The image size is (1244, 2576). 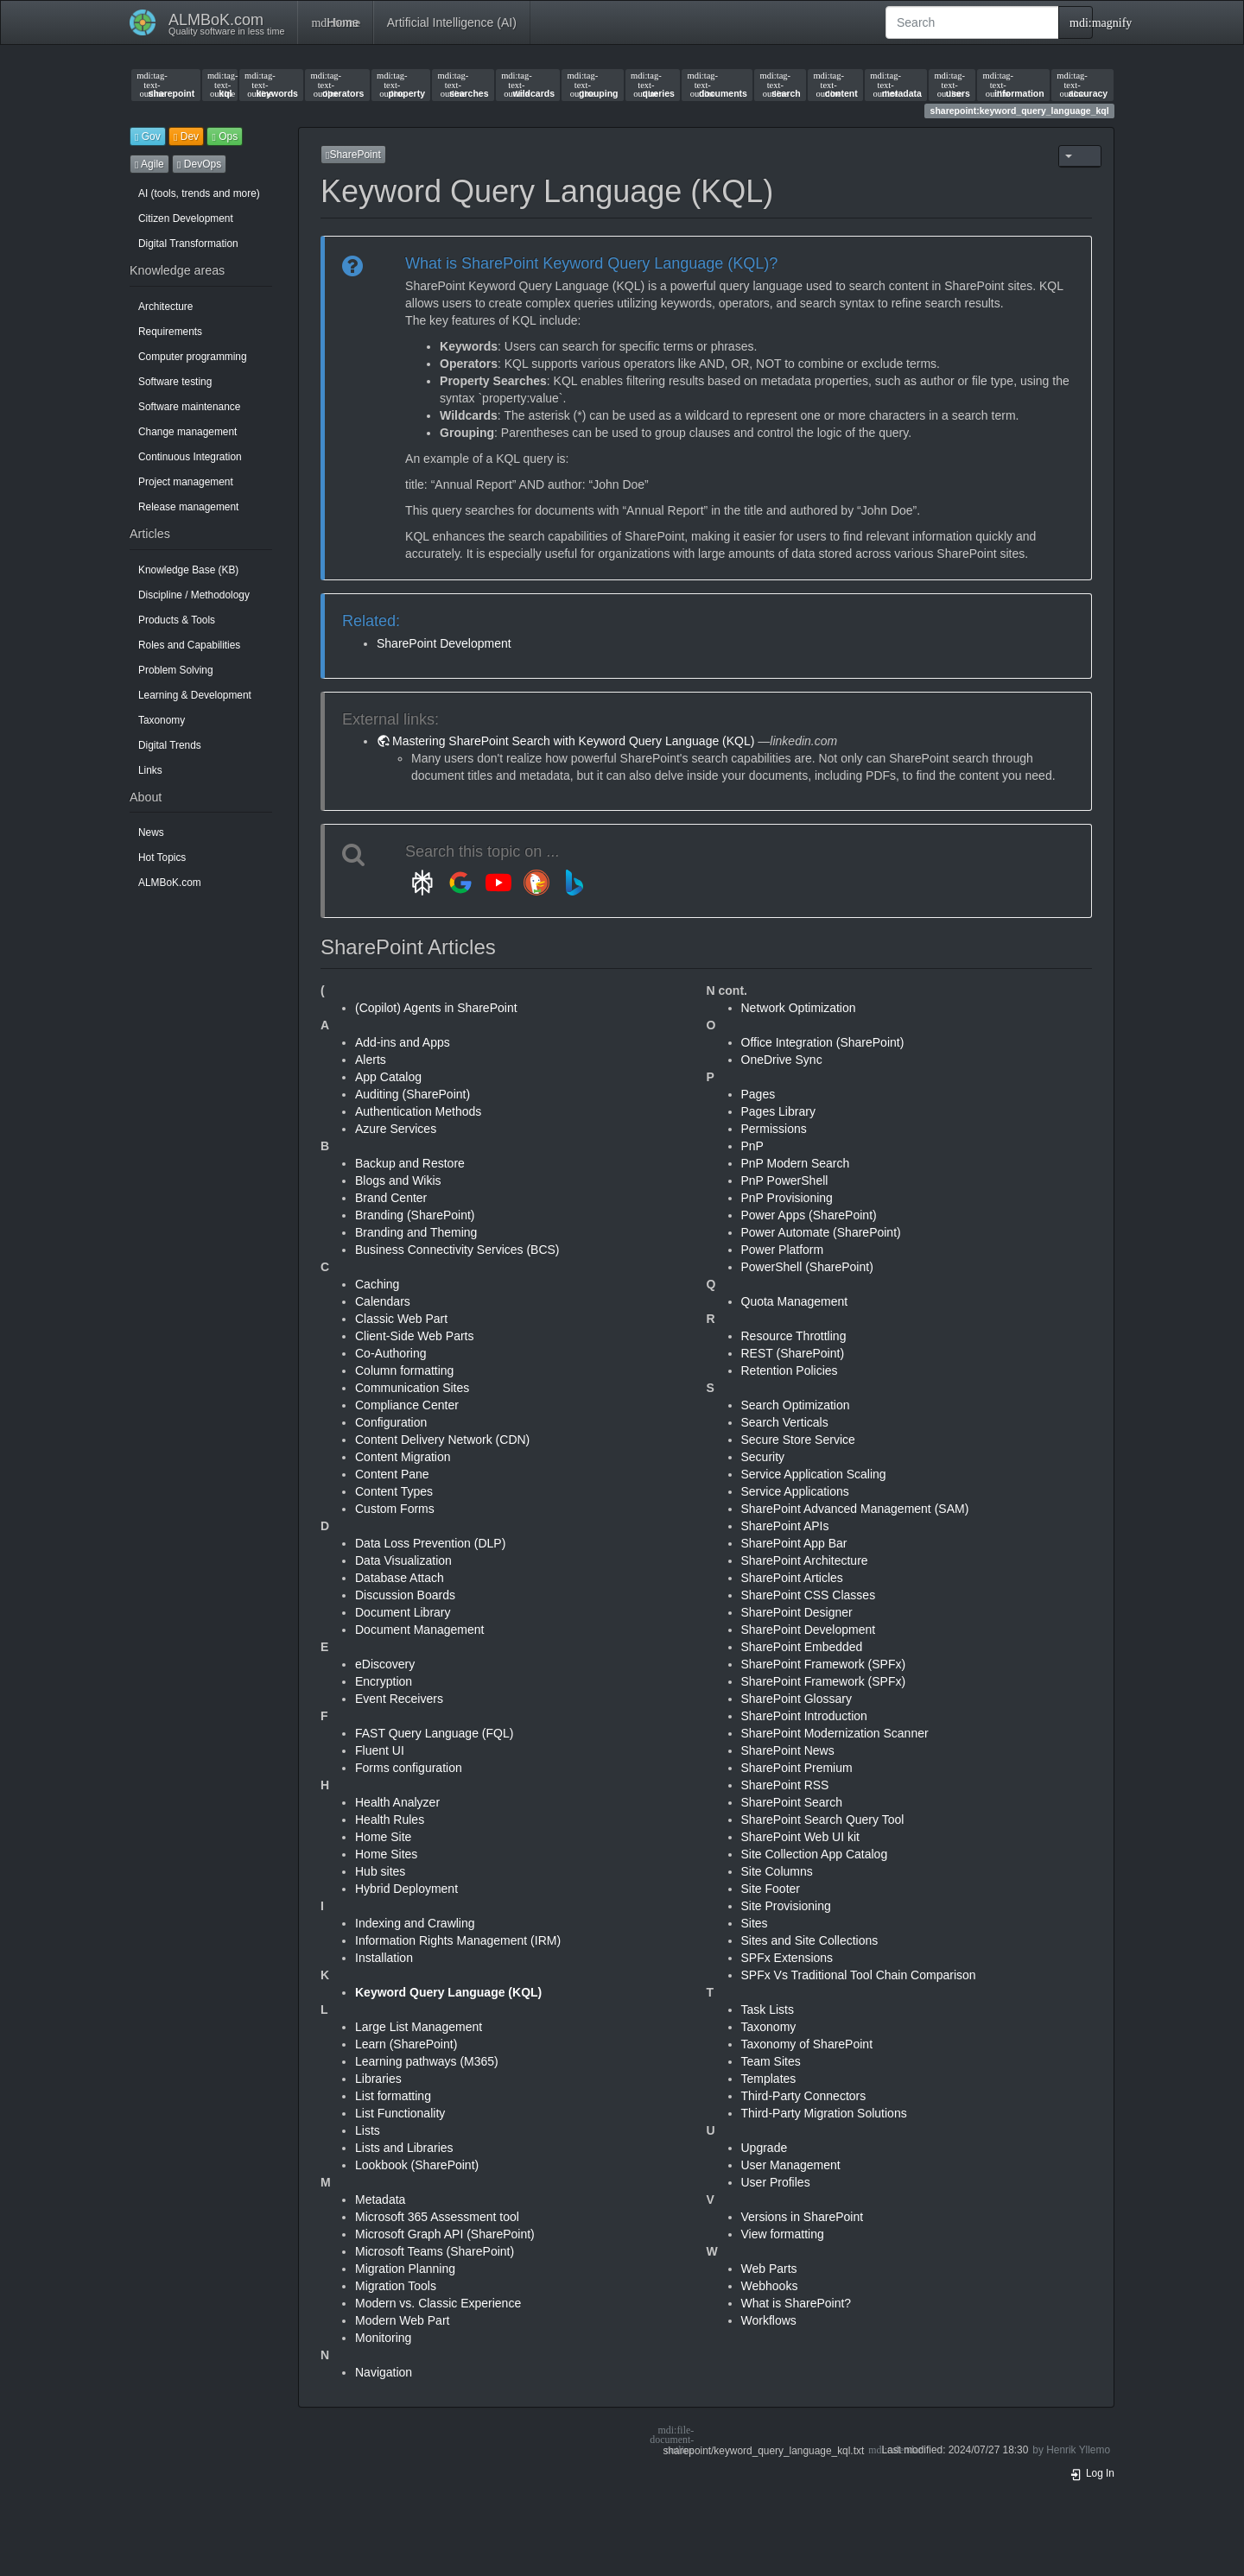 I want to click on News, so click(x=151, y=832).